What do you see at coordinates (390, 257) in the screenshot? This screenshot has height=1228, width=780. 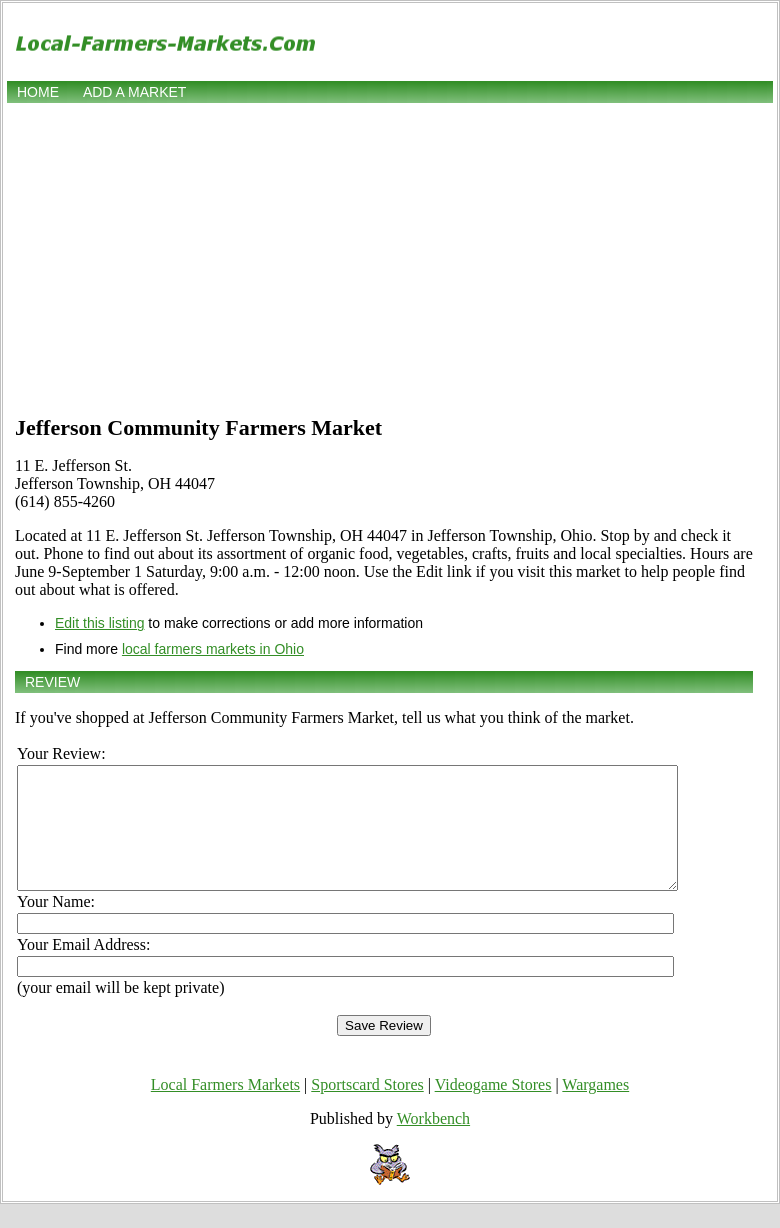 I see `[Advertisement]` at bounding box center [390, 257].